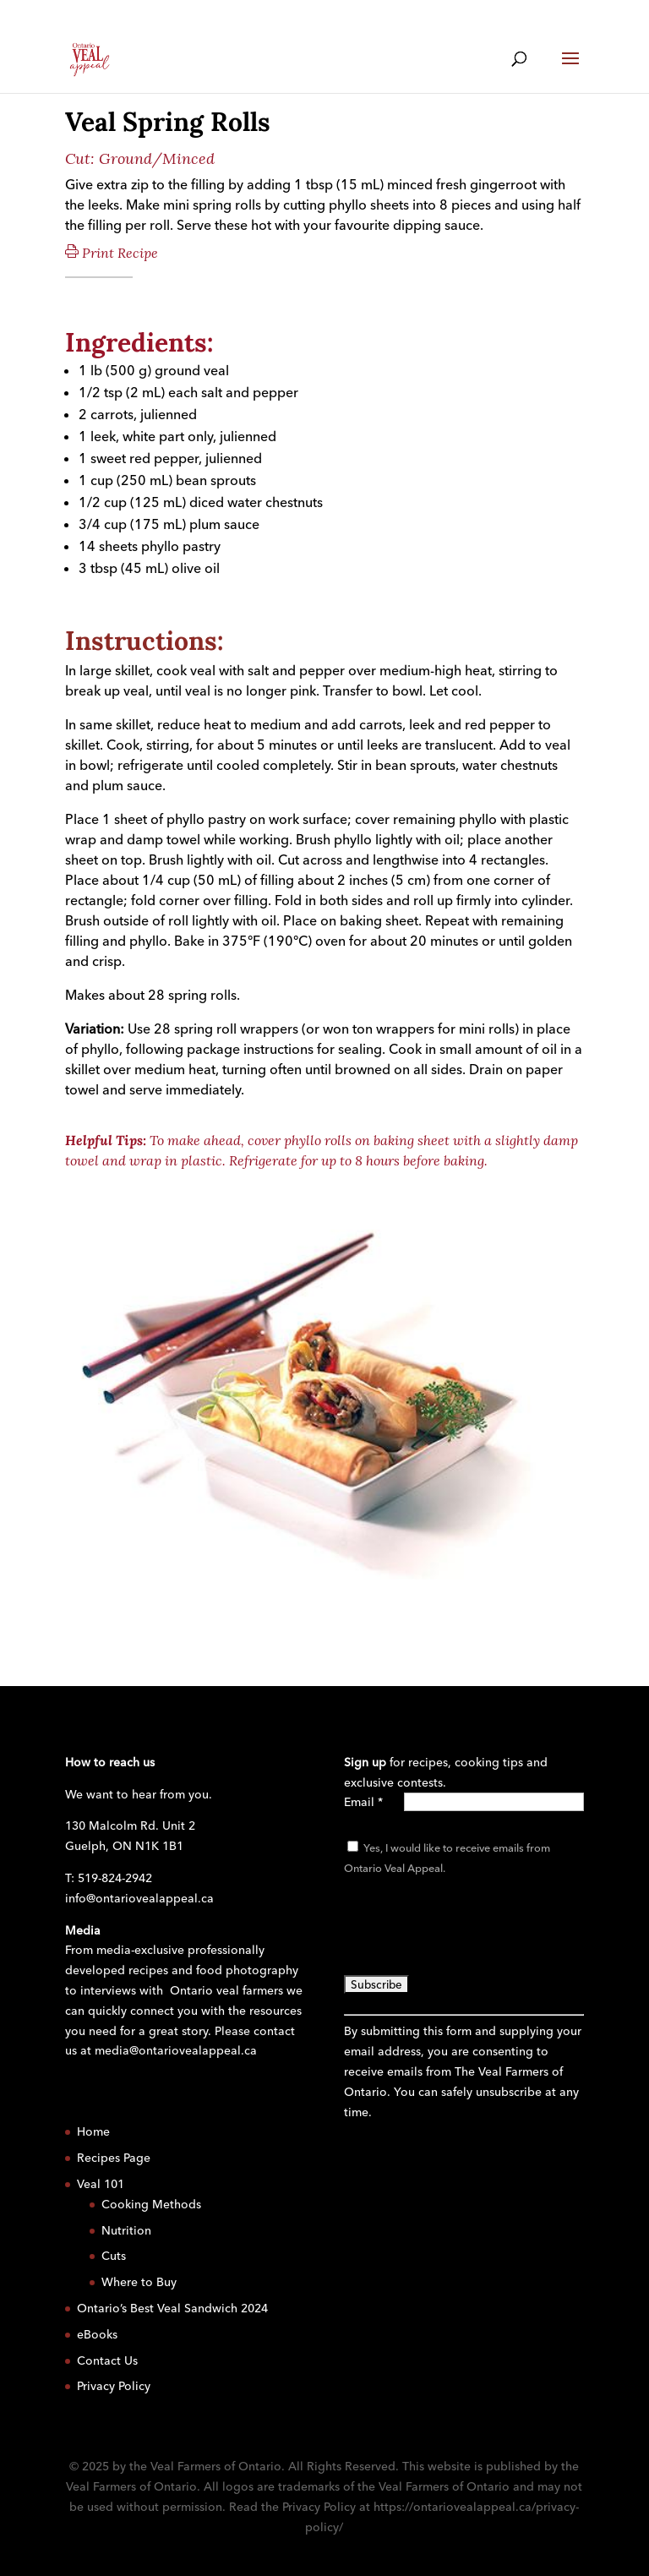 Image resolution: width=649 pixels, height=2576 pixels. What do you see at coordinates (172, 2308) in the screenshot?
I see `Ontario’s Best Veal Sandwich 2024` at bounding box center [172, 2308].